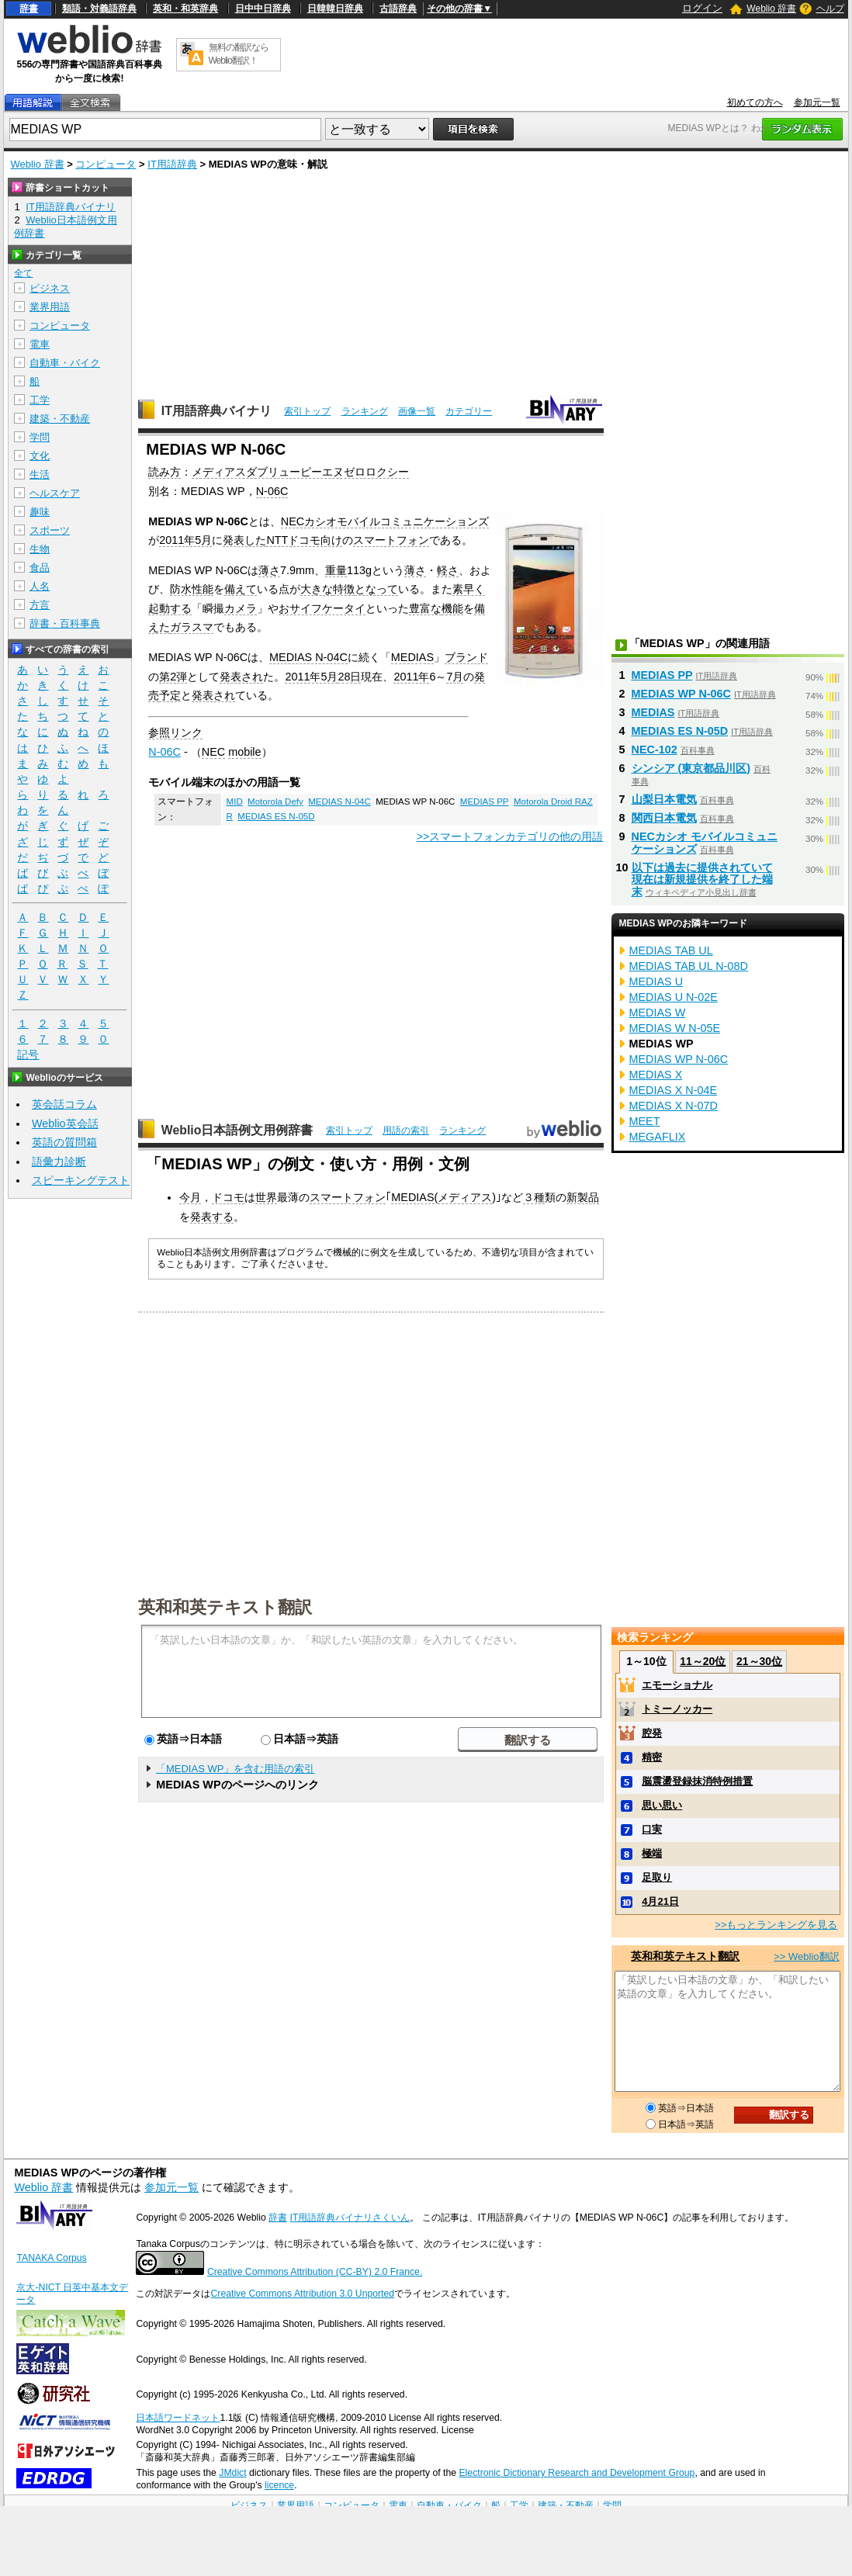 The width and height of the screenshot is (852, 2576). I want to click on Electronic Dictionary Research and Development Group, so click(576, 2472).